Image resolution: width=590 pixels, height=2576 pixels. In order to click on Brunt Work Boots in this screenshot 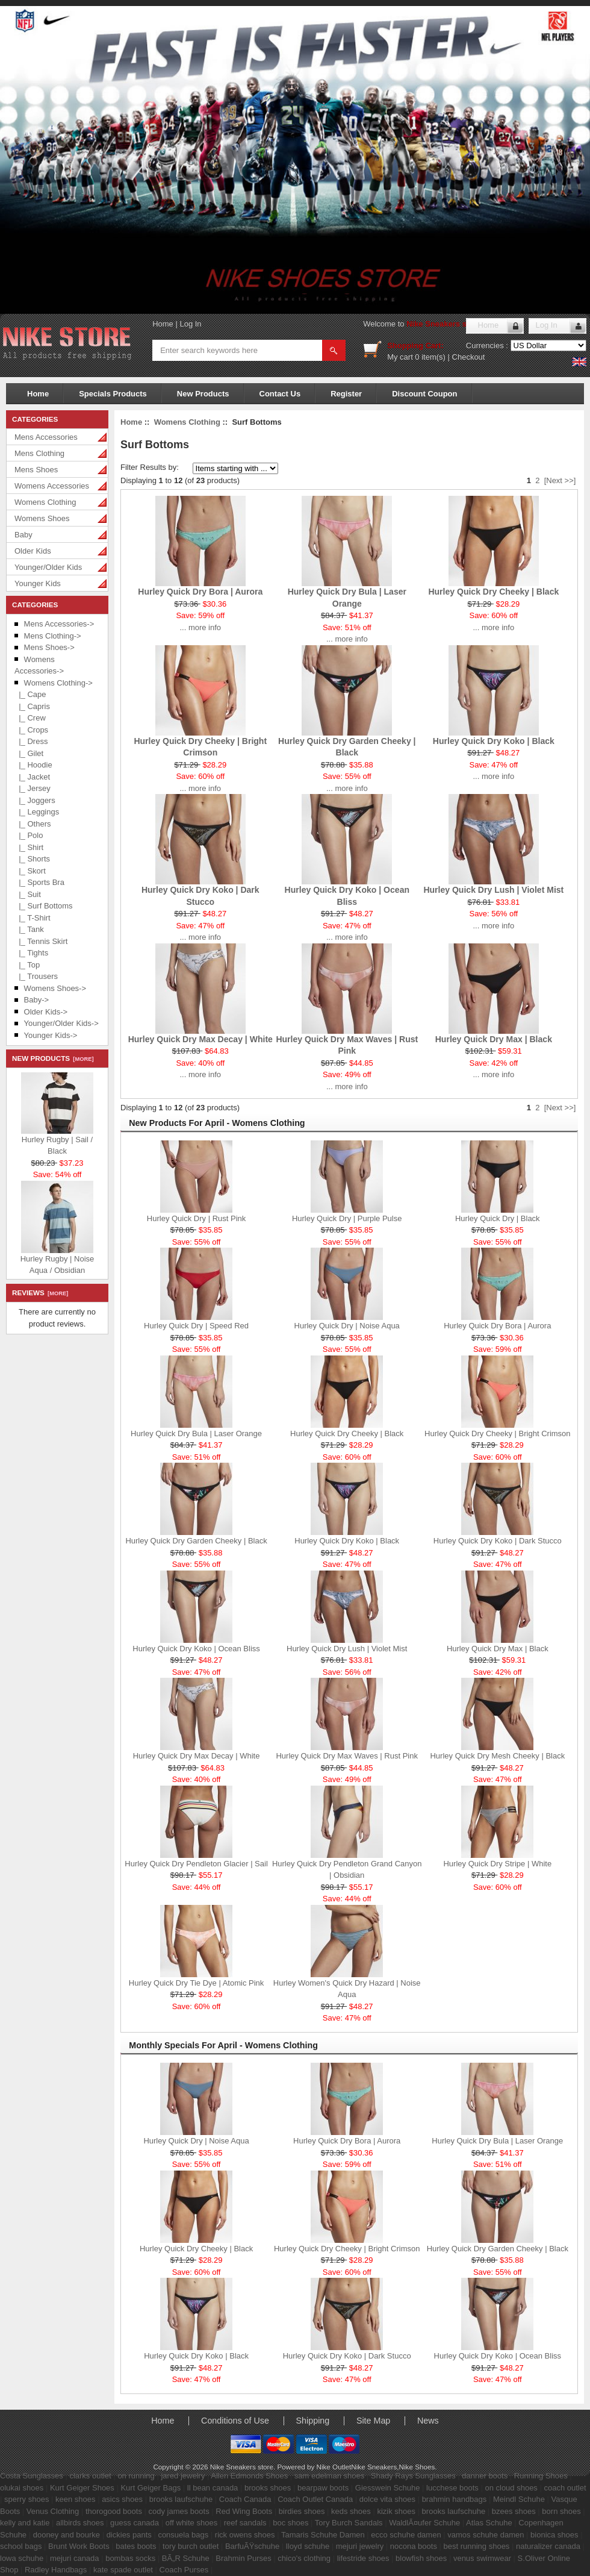, I will do `click(79, 2546)`.